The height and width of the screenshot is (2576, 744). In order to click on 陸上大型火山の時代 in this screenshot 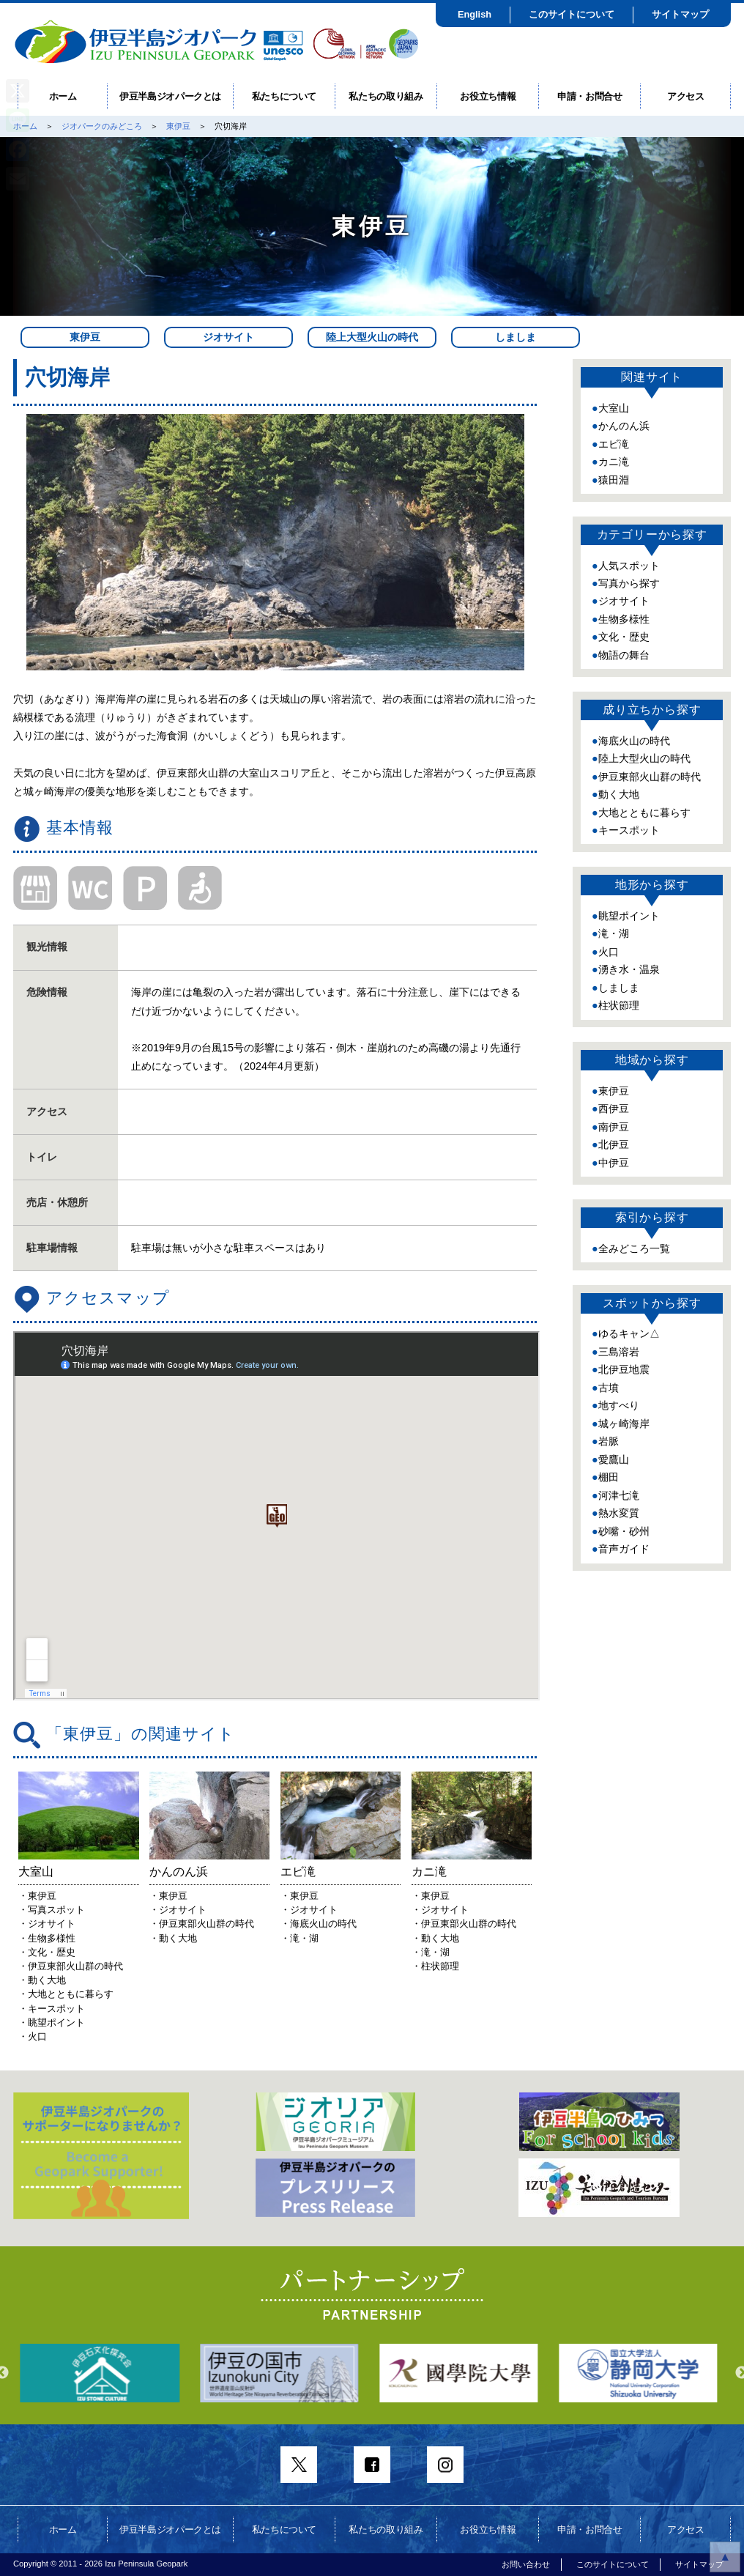, I will do `click(372, 337)`.